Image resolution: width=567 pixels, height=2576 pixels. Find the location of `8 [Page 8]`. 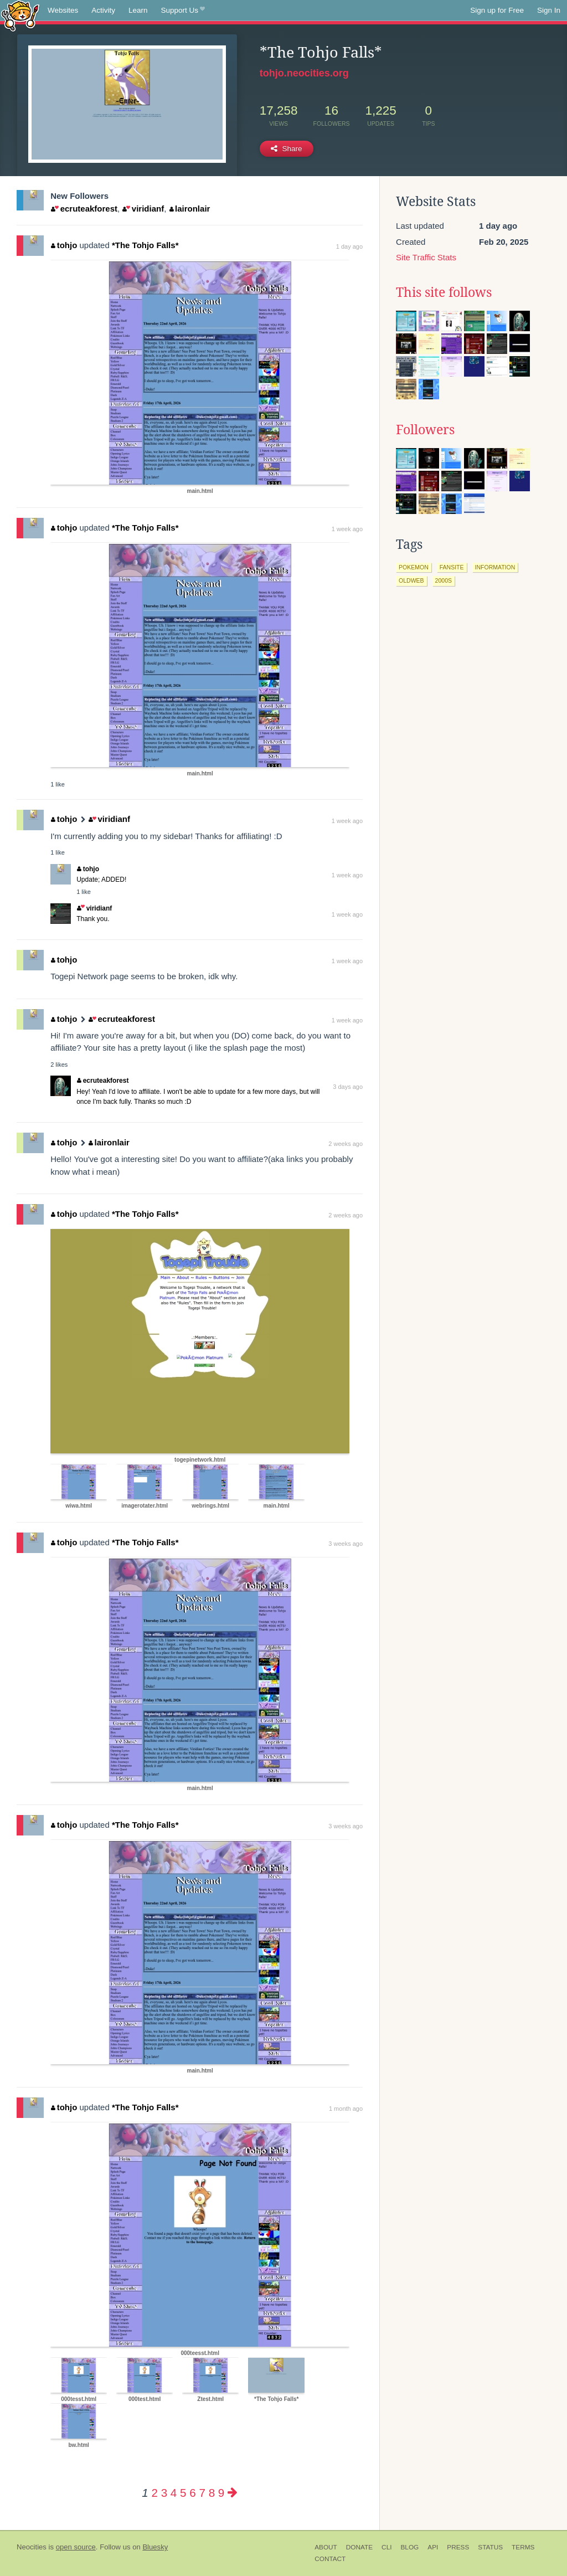

8 [Page 8] is located at coordinates (212, 2492).